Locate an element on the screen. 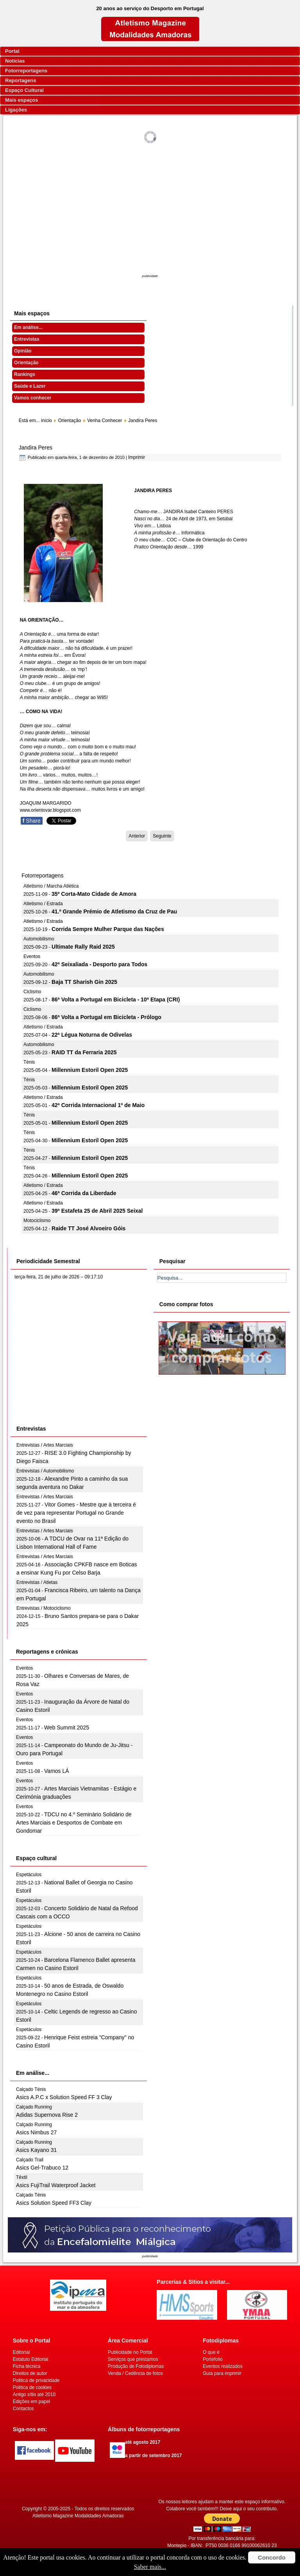 This screenshot has width=300, height=2576. Portal is located at coordinates (12, 51).